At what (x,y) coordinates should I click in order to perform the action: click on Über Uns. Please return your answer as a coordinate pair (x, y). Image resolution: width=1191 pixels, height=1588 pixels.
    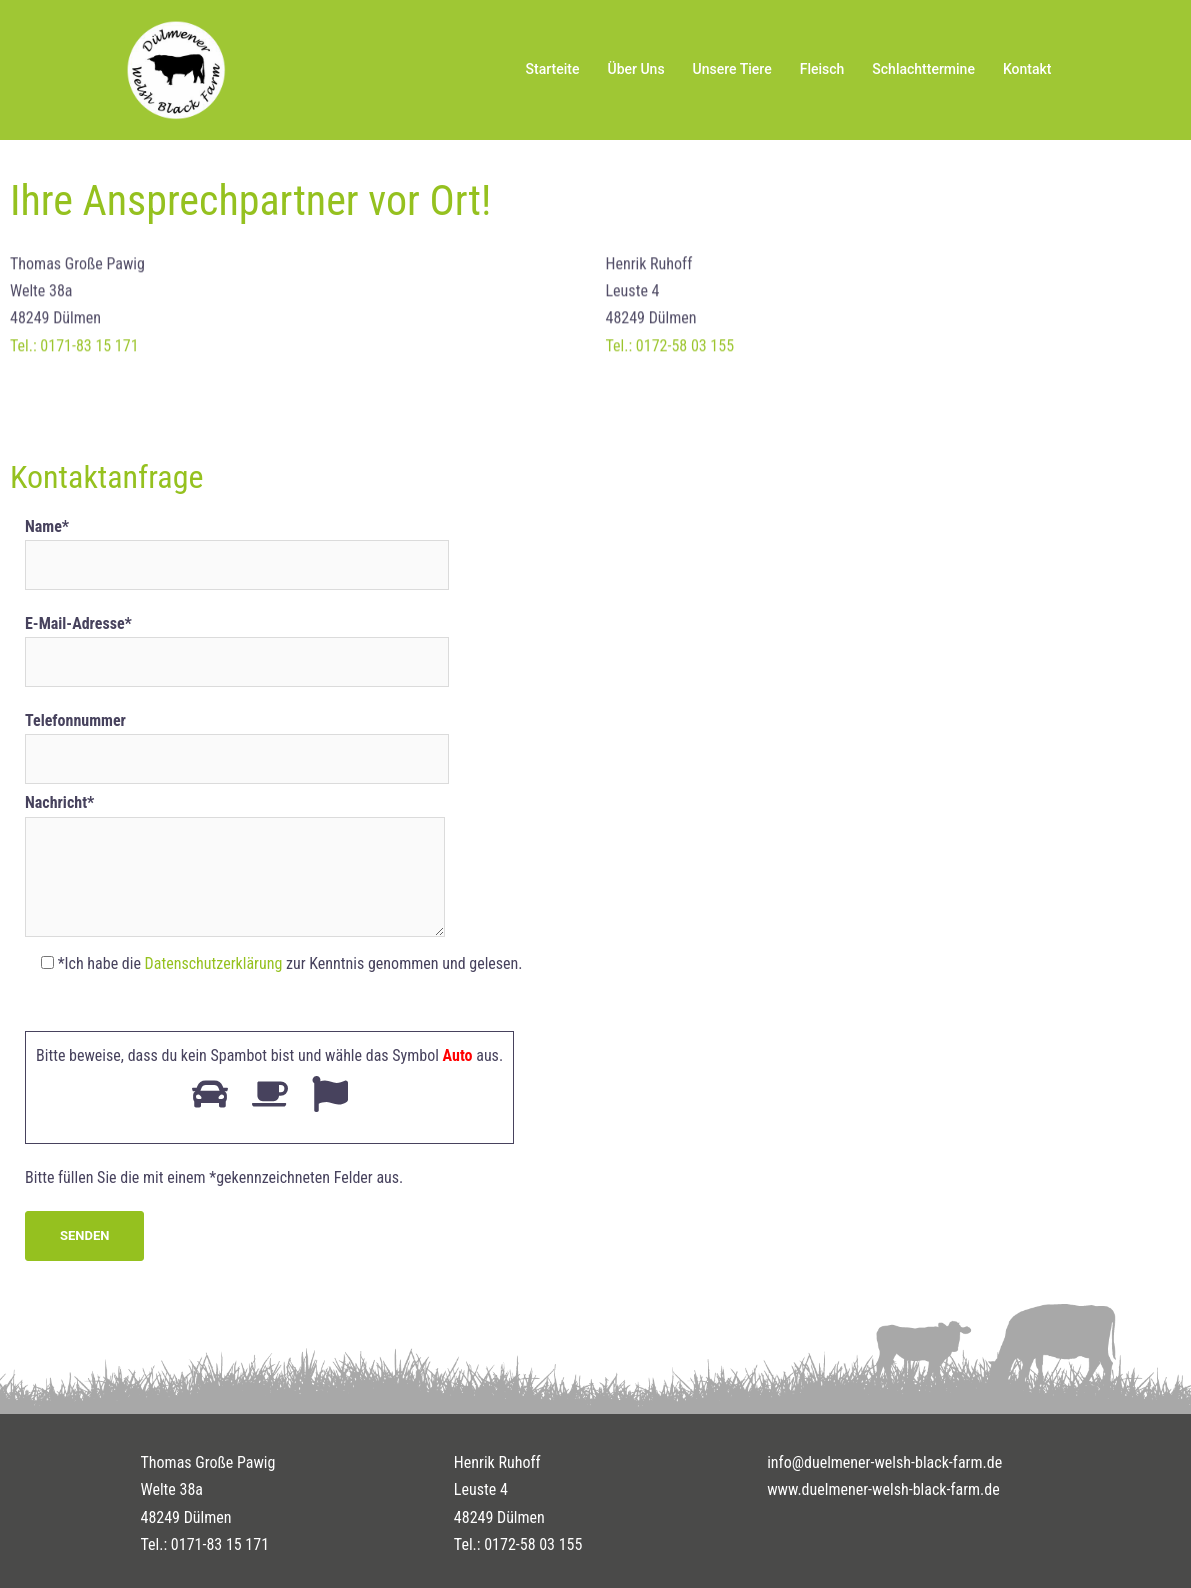
    Looking at the image, I should click on (635, 69).